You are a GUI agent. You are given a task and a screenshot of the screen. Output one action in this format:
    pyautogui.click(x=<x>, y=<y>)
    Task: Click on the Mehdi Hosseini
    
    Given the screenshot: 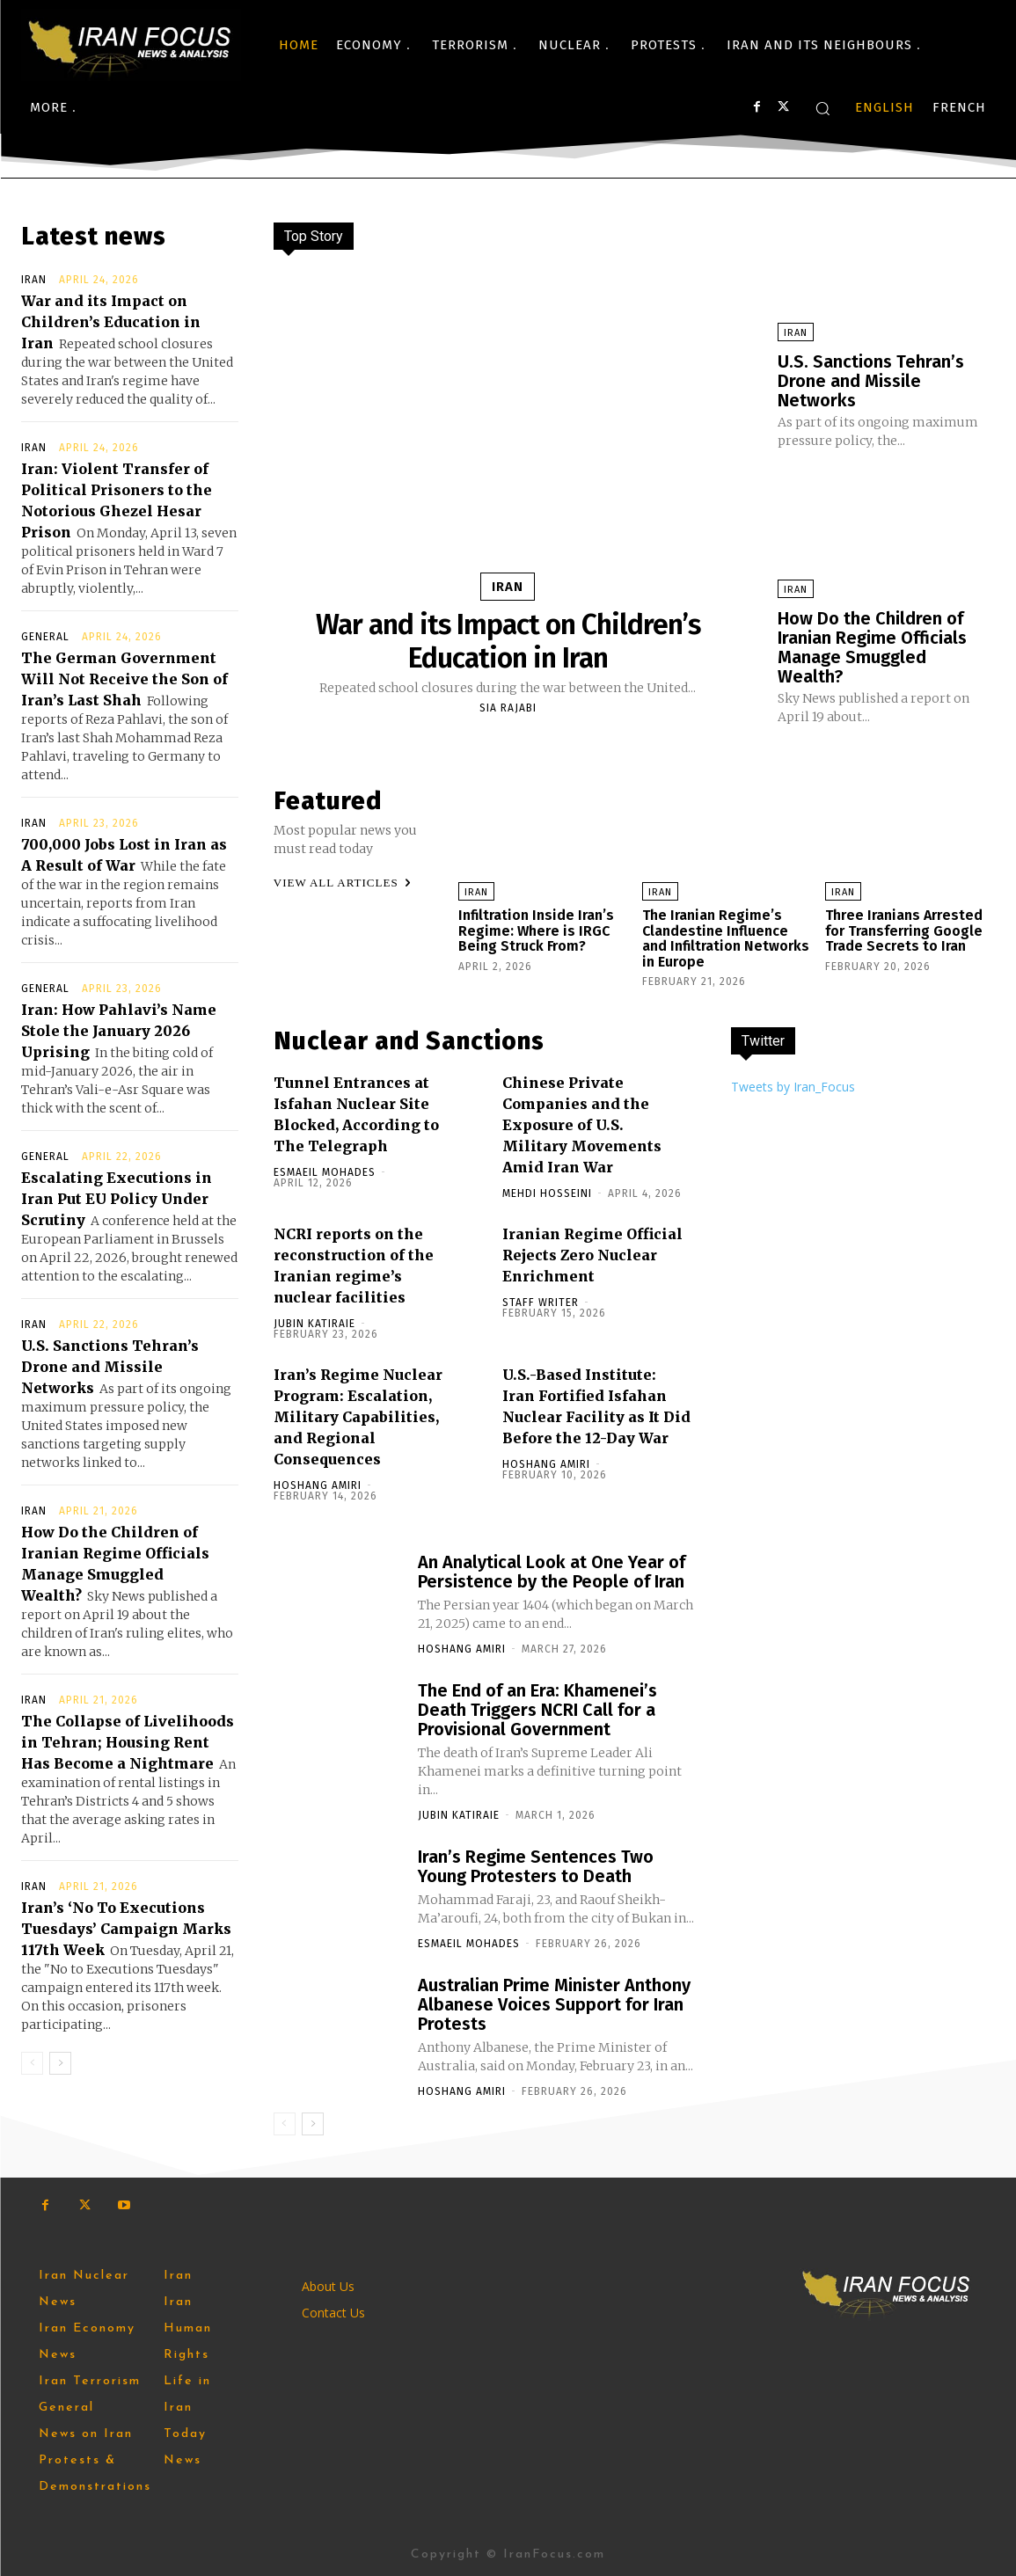 What is the action you would take?
    pyautogui.click(x=547, y=1193)
    